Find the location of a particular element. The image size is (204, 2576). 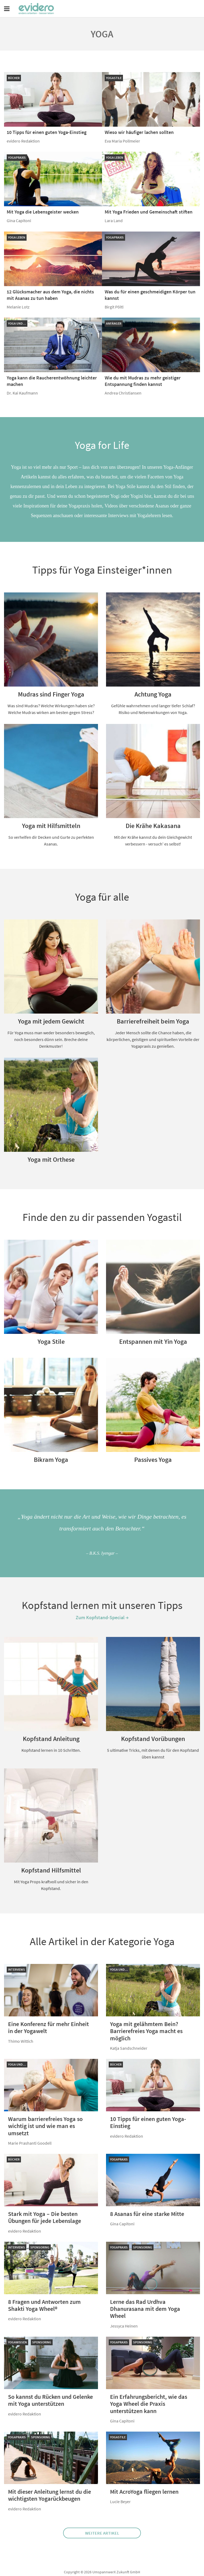

Bikram Yoga is located at coordinates (51, 1459).